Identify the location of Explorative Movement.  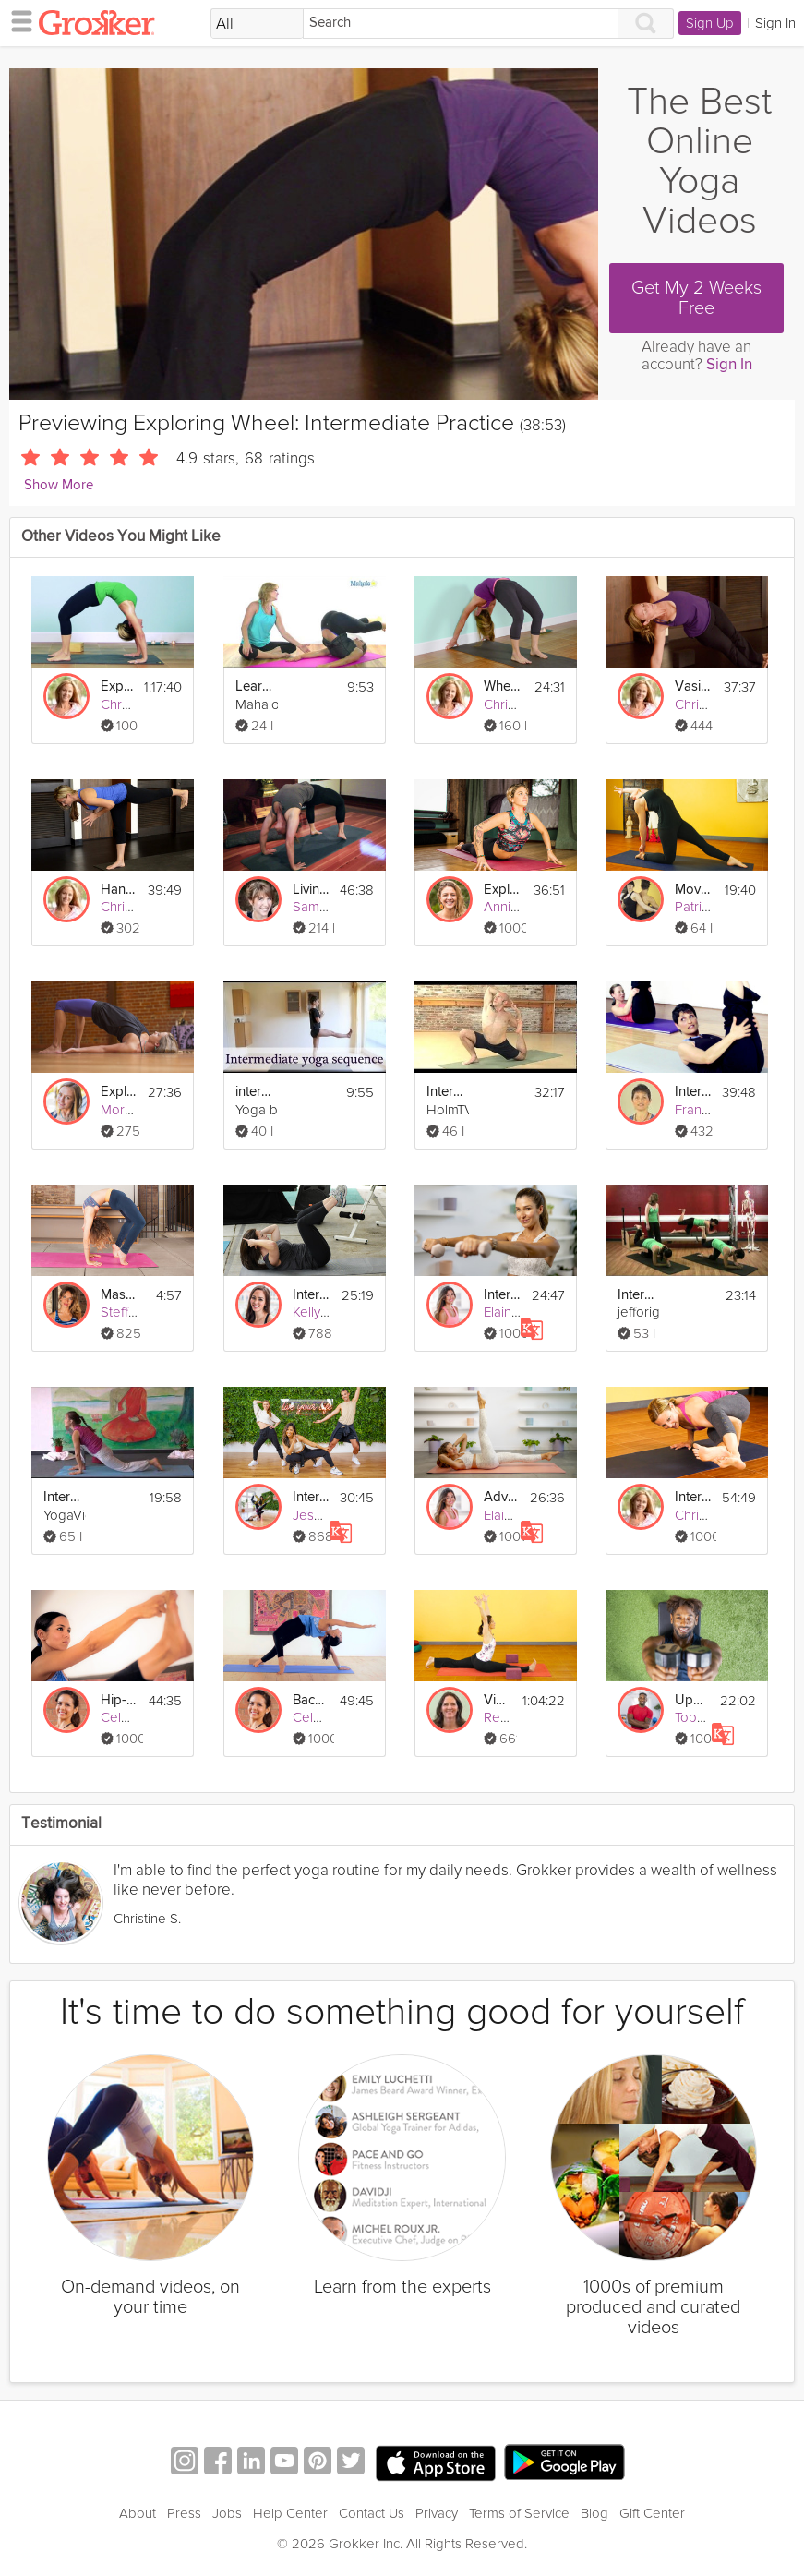
(502, 890).